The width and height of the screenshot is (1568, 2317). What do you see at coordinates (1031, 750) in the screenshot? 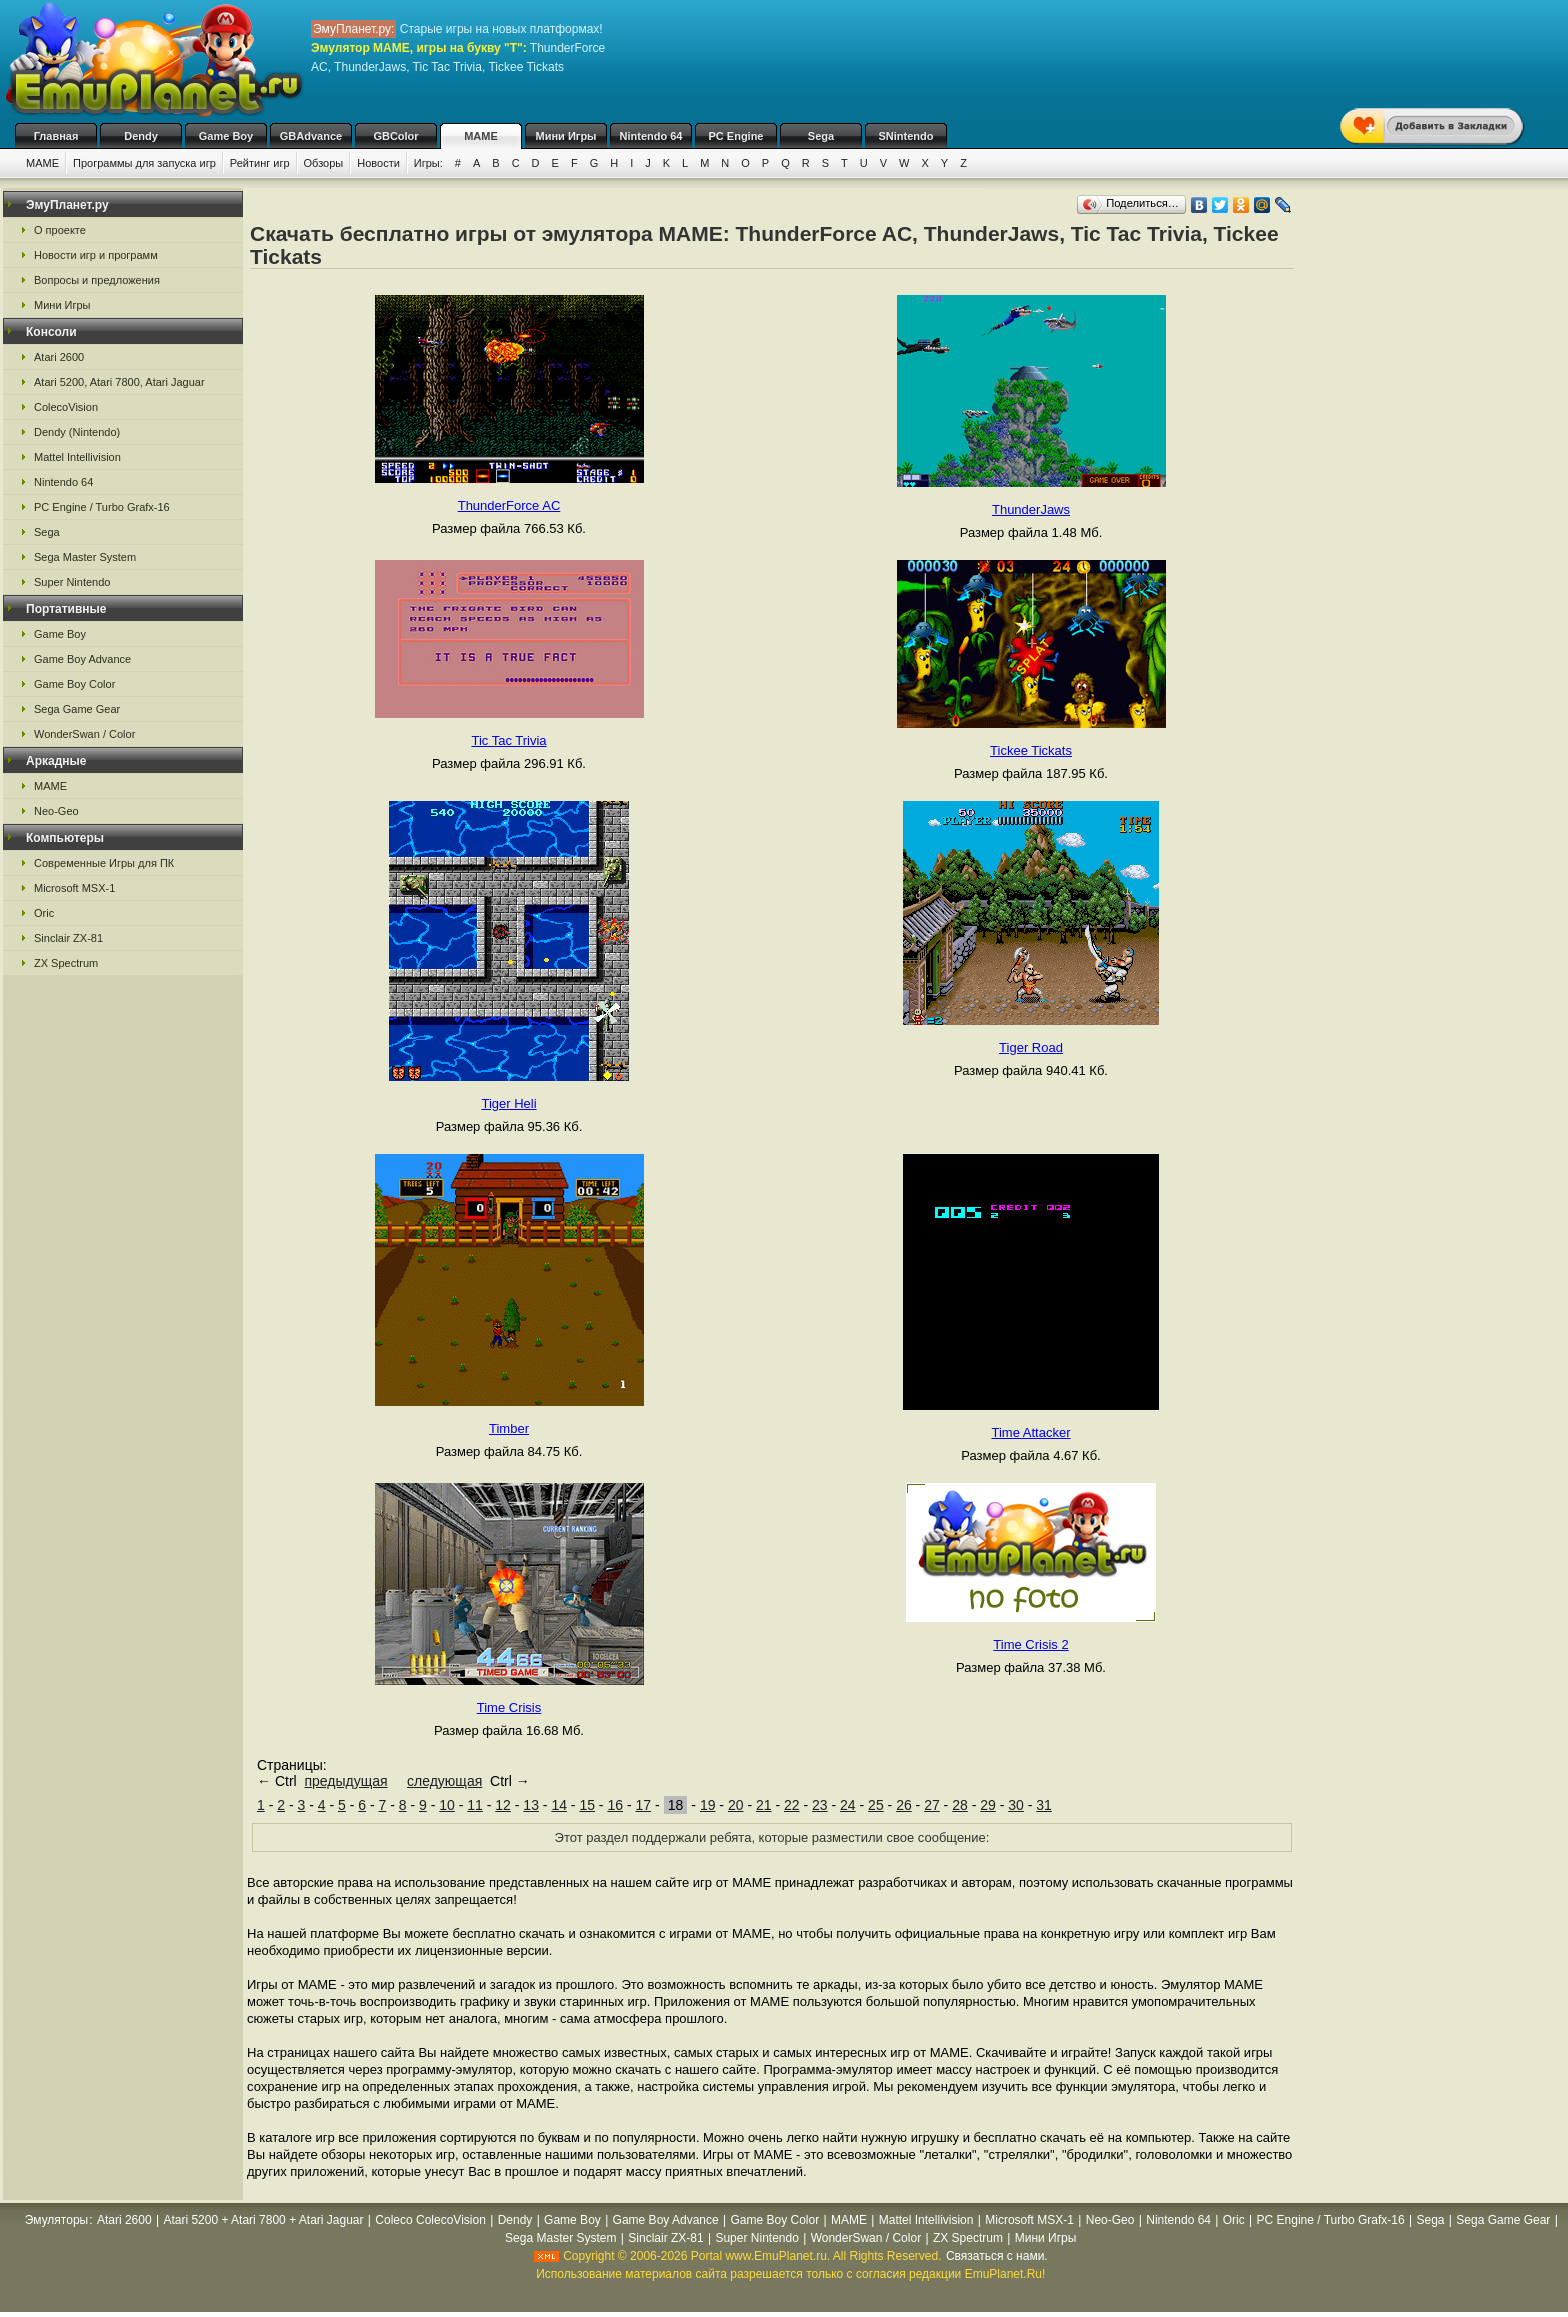
I see `Tickee Tickats` at bounding box center [1031, 750].